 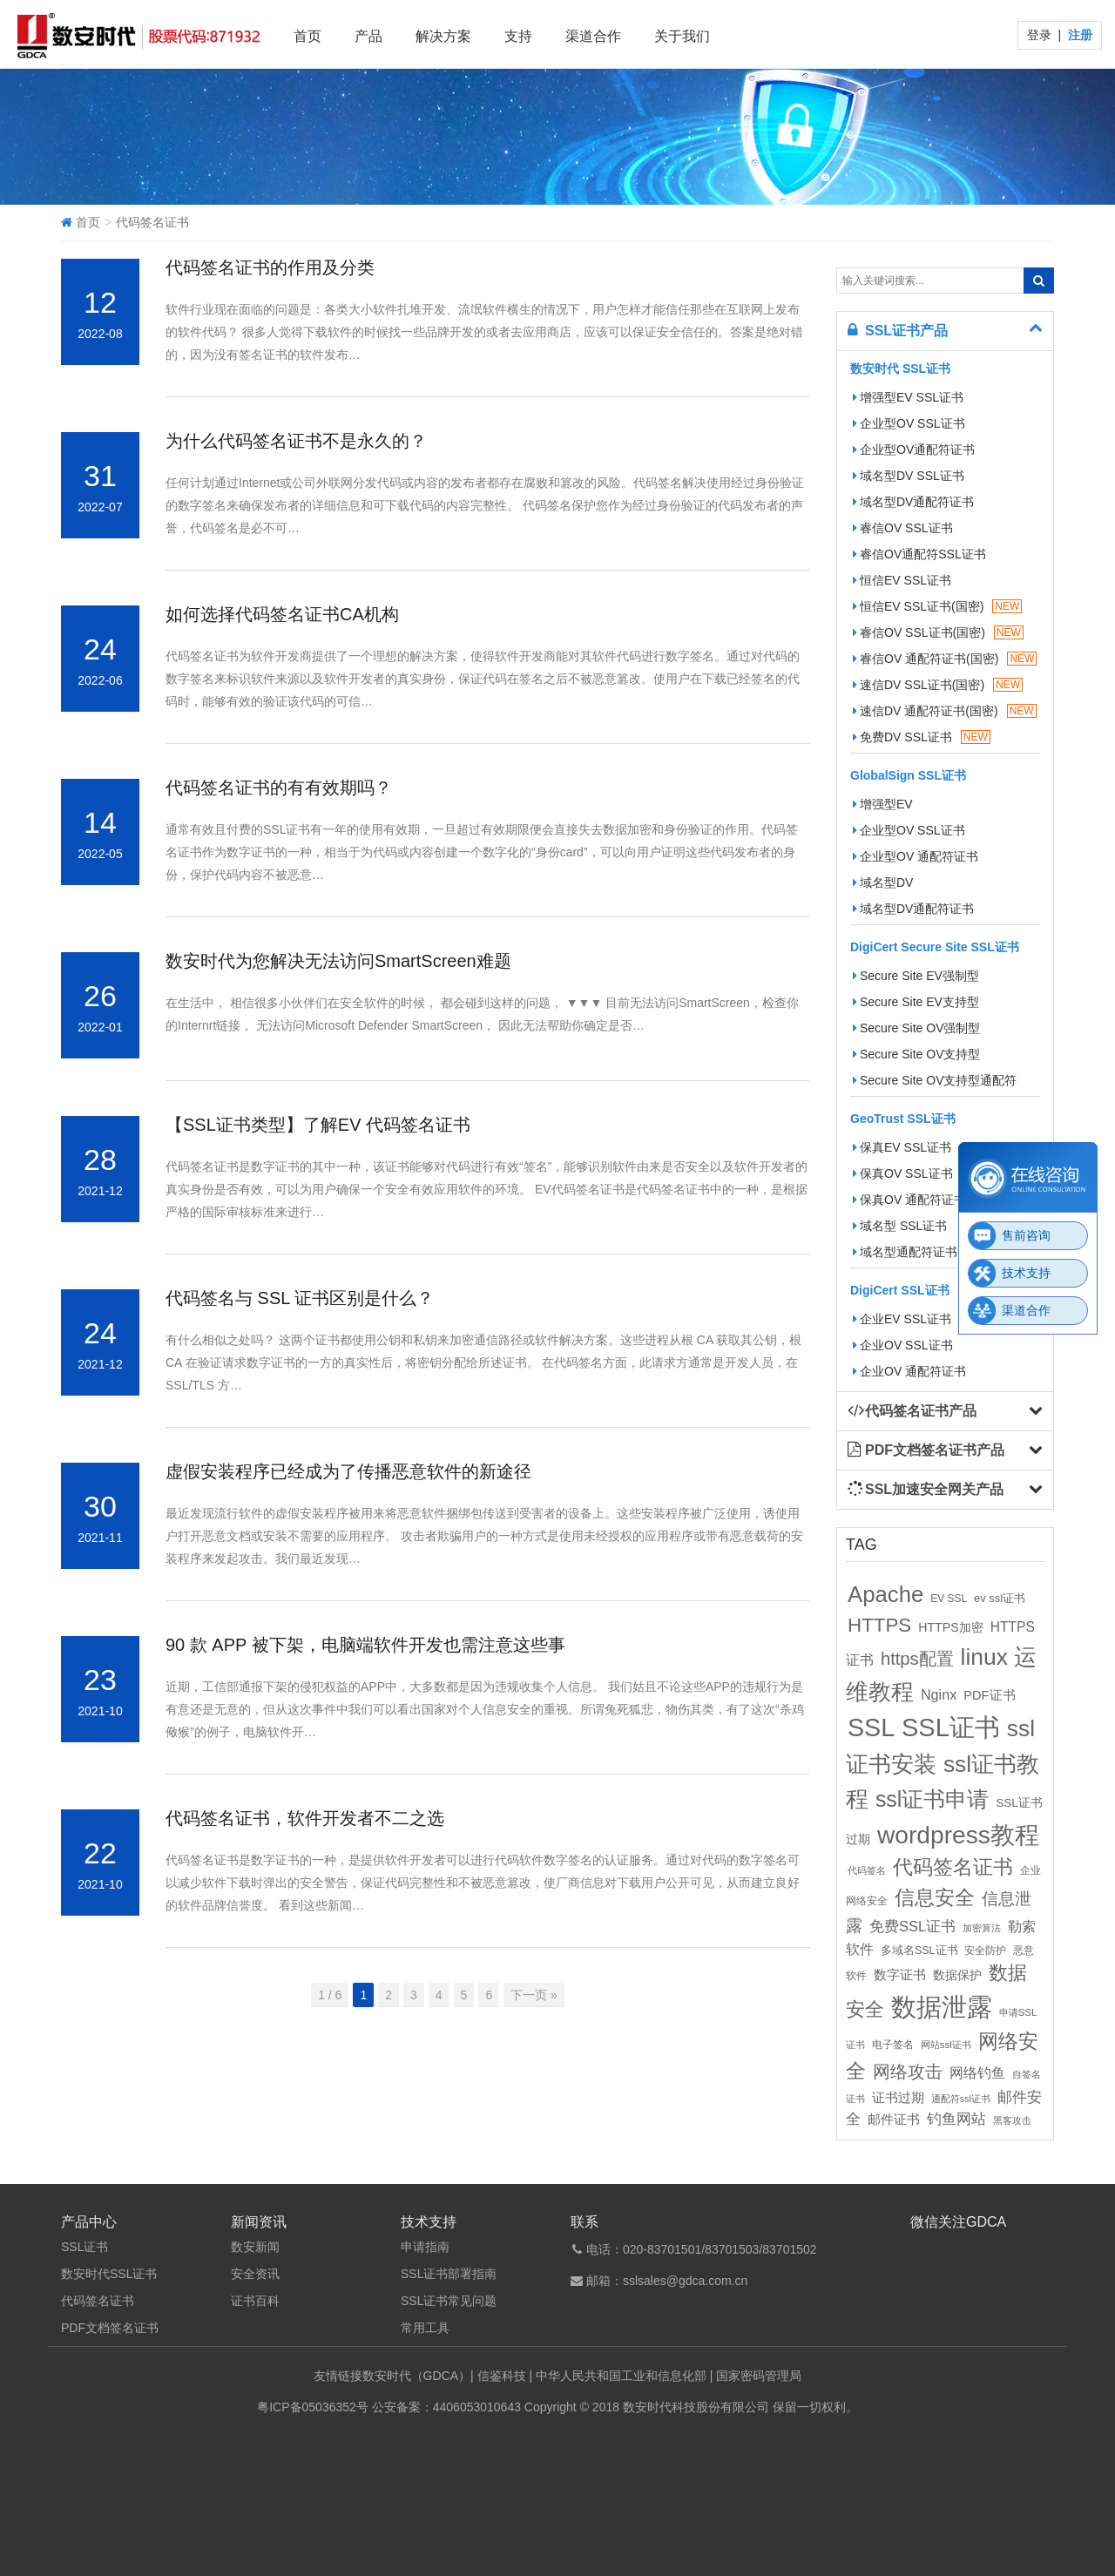 What do you see at coordinates (255, 2301) in the screenshot?
I see `证书百科` at bounding box center [255, 2301].